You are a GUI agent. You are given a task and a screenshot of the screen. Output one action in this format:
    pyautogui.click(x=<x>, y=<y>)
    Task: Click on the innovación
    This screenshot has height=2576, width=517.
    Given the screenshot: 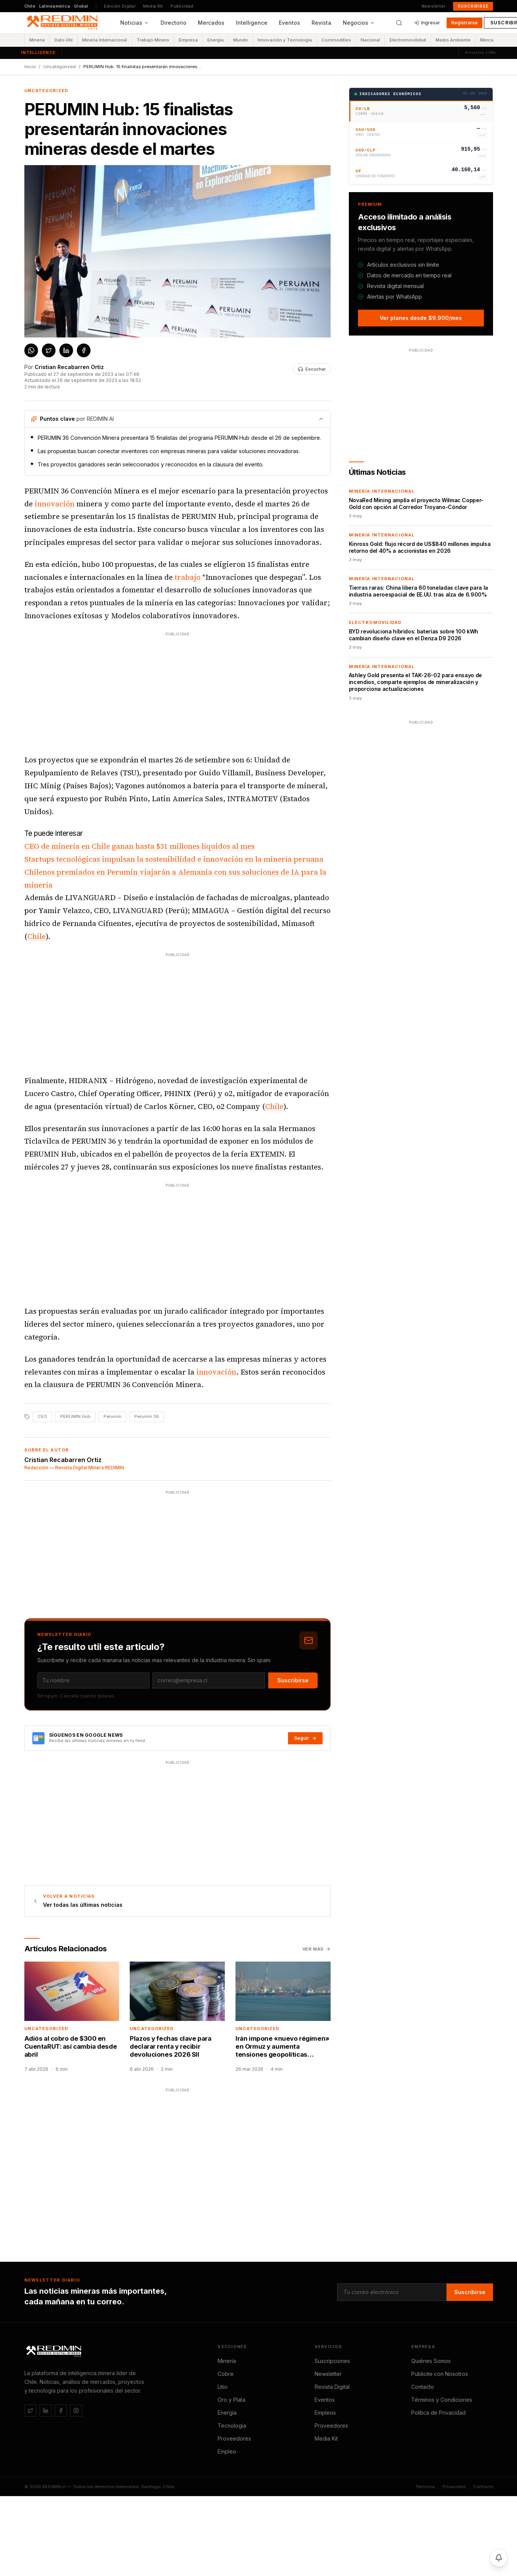 What is the action you would take?
    pyautogui.click(x=55, y=504)
    